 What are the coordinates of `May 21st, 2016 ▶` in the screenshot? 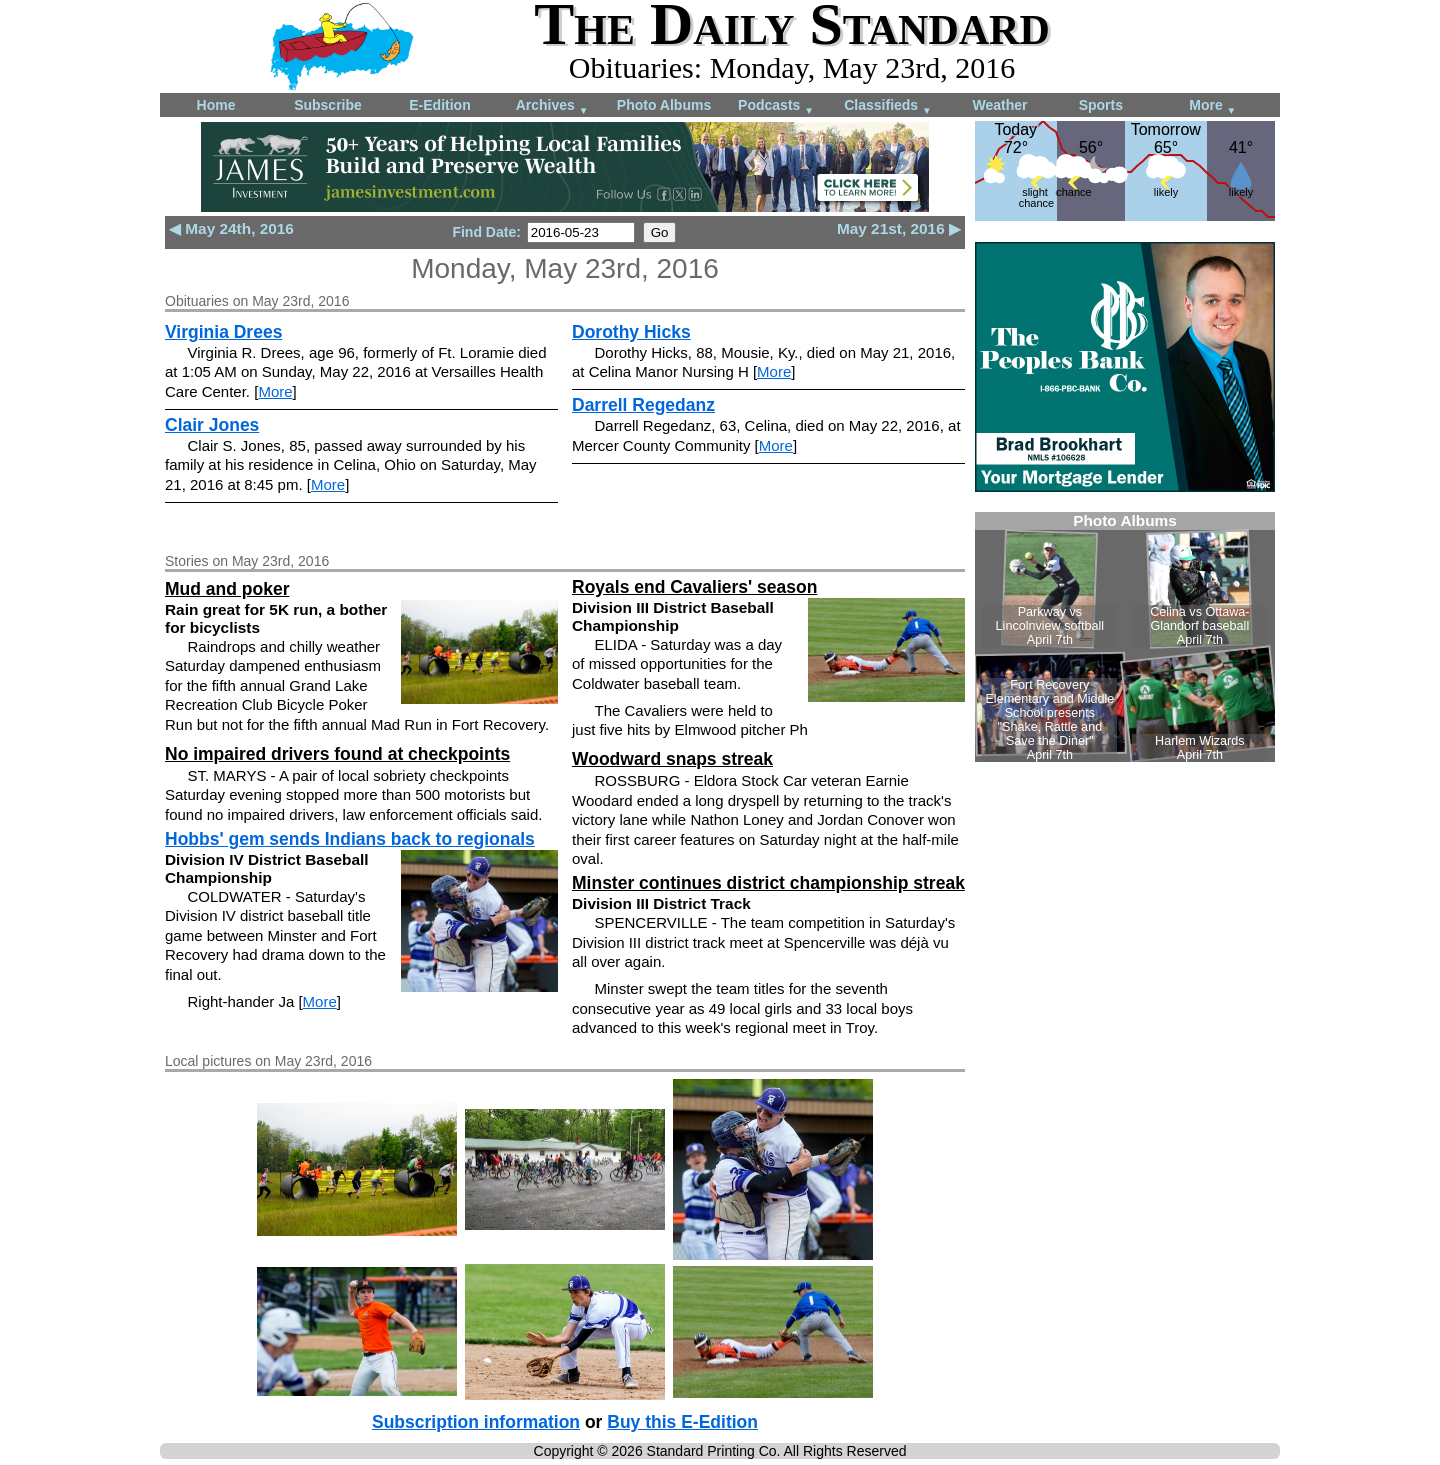 It's located at (899, 228).